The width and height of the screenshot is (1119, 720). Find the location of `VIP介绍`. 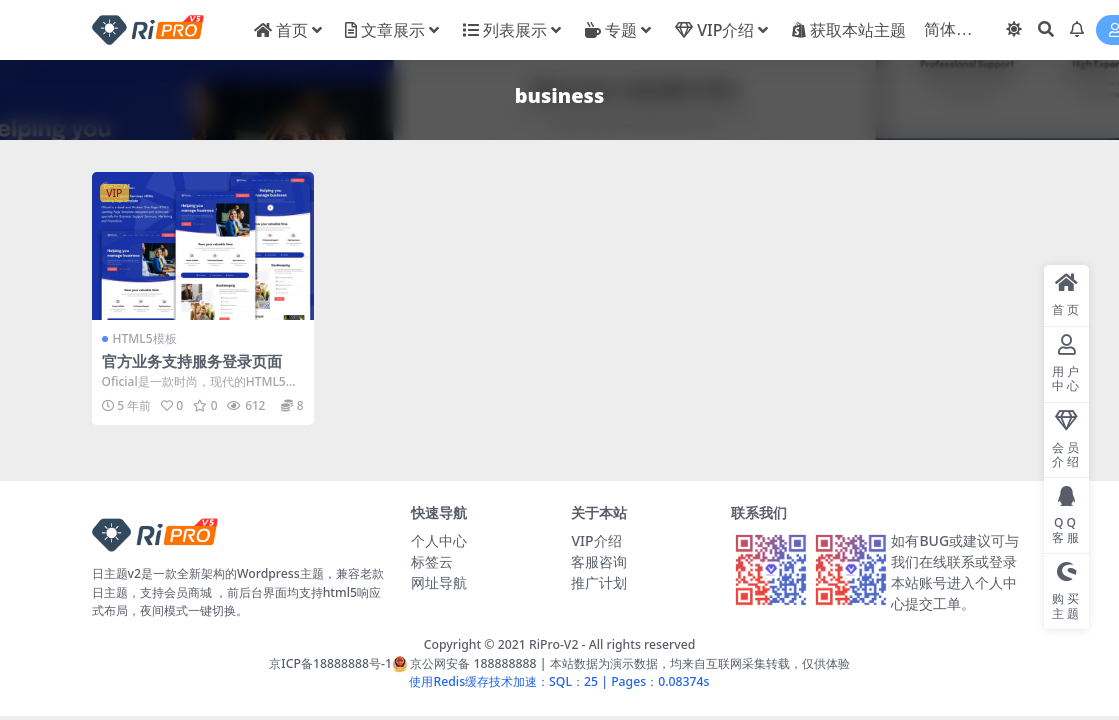

VIP介绍 is located at coordinates (596, 540).